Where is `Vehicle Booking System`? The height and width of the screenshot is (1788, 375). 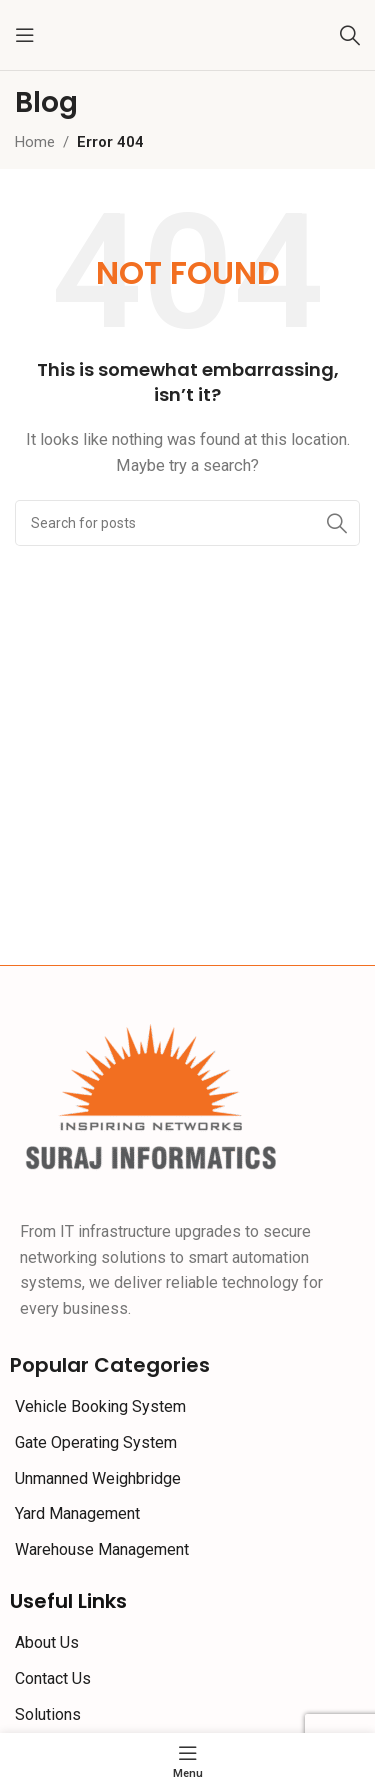 Vehicle Booking System is located at coordinates (100, 1406).